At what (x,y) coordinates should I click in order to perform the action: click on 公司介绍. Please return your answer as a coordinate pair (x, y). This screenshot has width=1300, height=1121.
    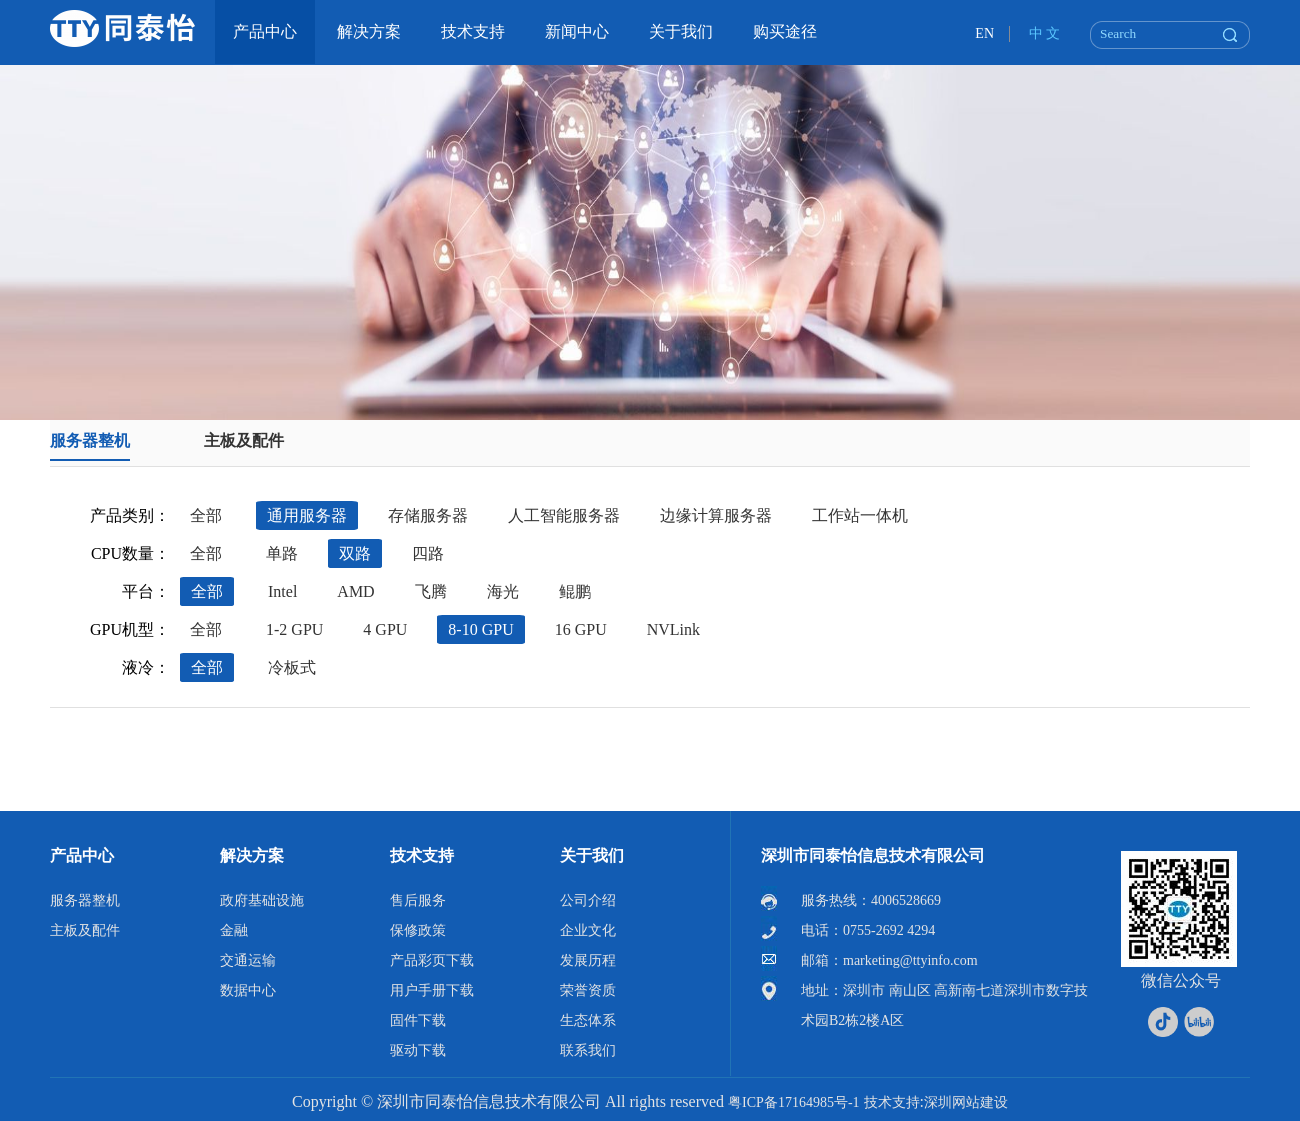
    Looking at the image, I should click on (588, 900).